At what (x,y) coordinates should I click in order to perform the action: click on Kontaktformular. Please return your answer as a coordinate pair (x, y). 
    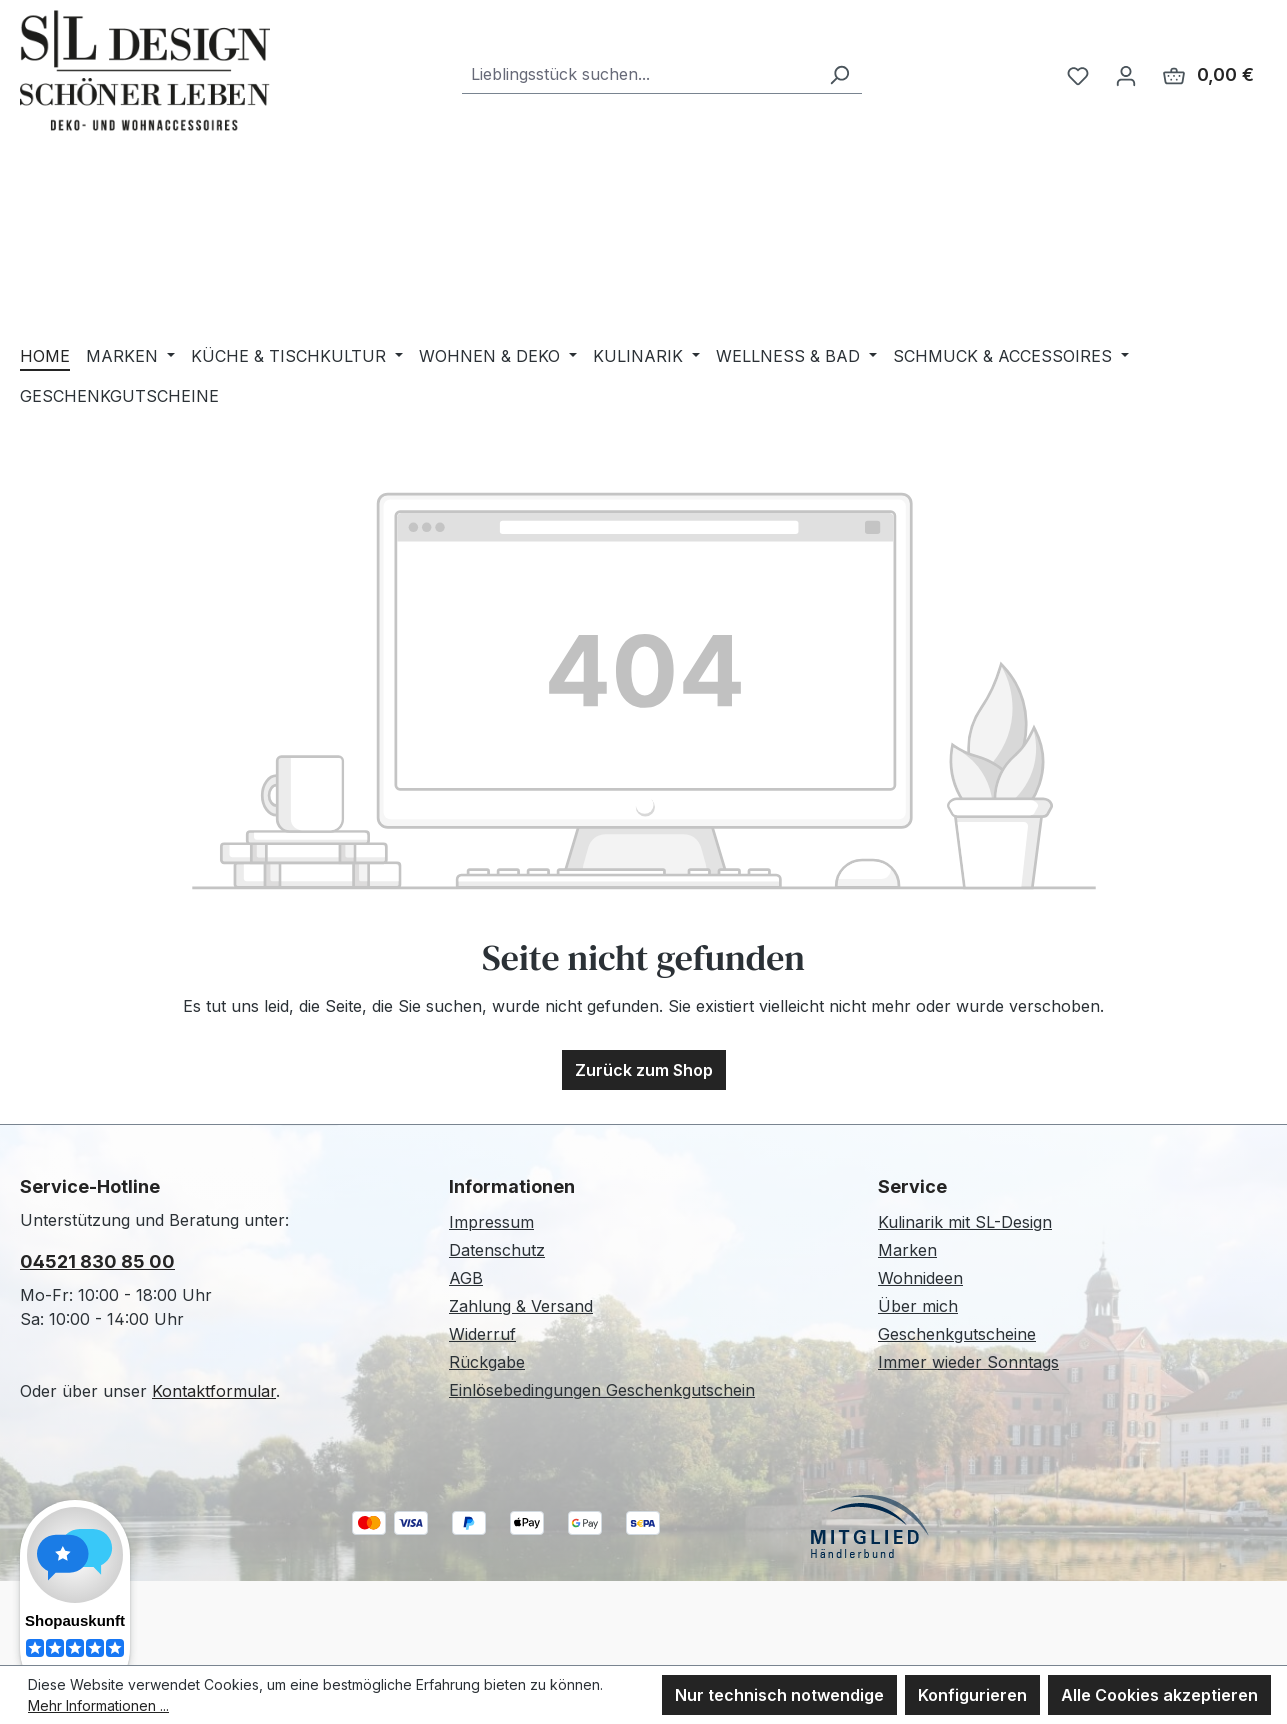
    Looking at the image, I should click on (214, 1391).